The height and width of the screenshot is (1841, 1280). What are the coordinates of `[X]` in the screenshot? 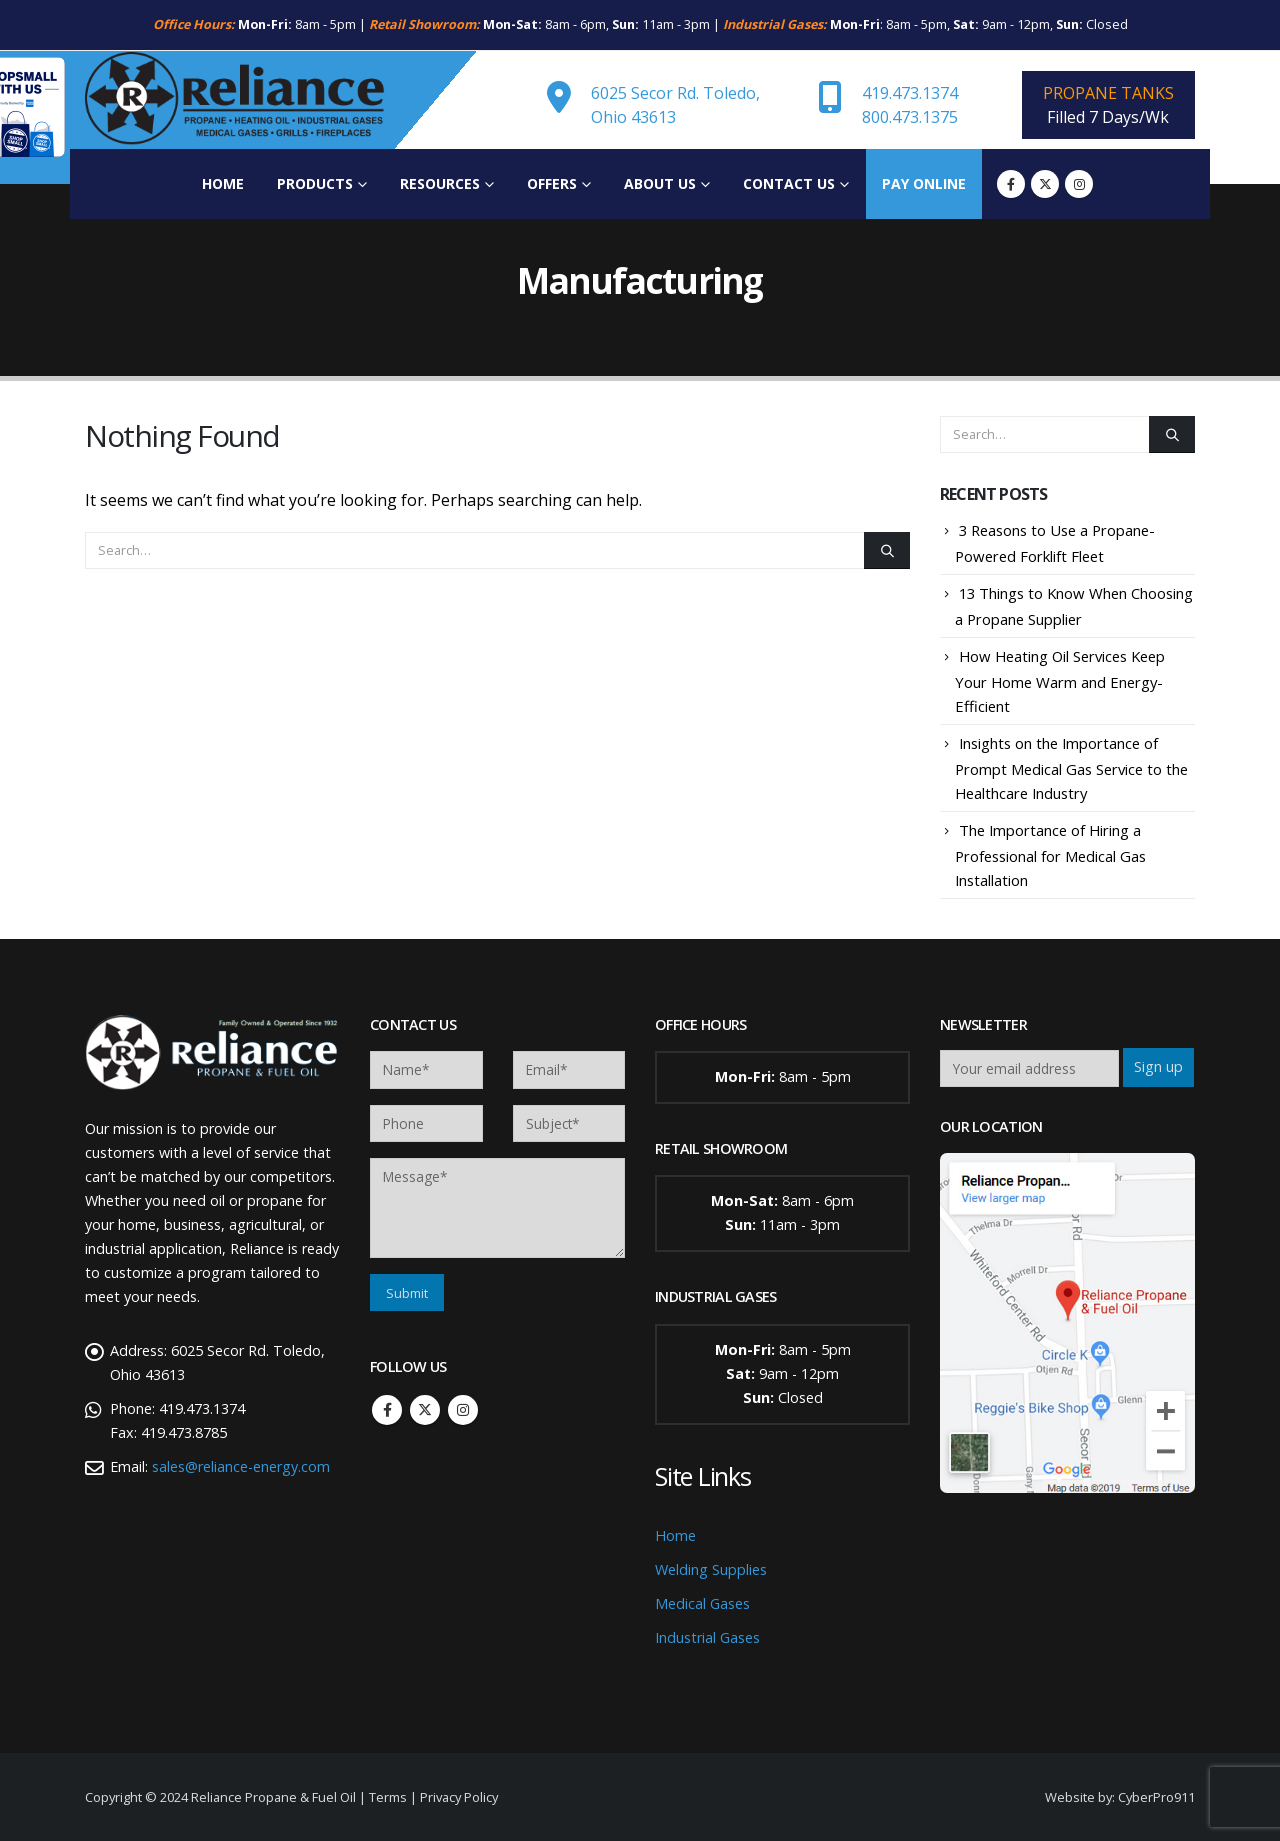 It's located at (1045, 184).